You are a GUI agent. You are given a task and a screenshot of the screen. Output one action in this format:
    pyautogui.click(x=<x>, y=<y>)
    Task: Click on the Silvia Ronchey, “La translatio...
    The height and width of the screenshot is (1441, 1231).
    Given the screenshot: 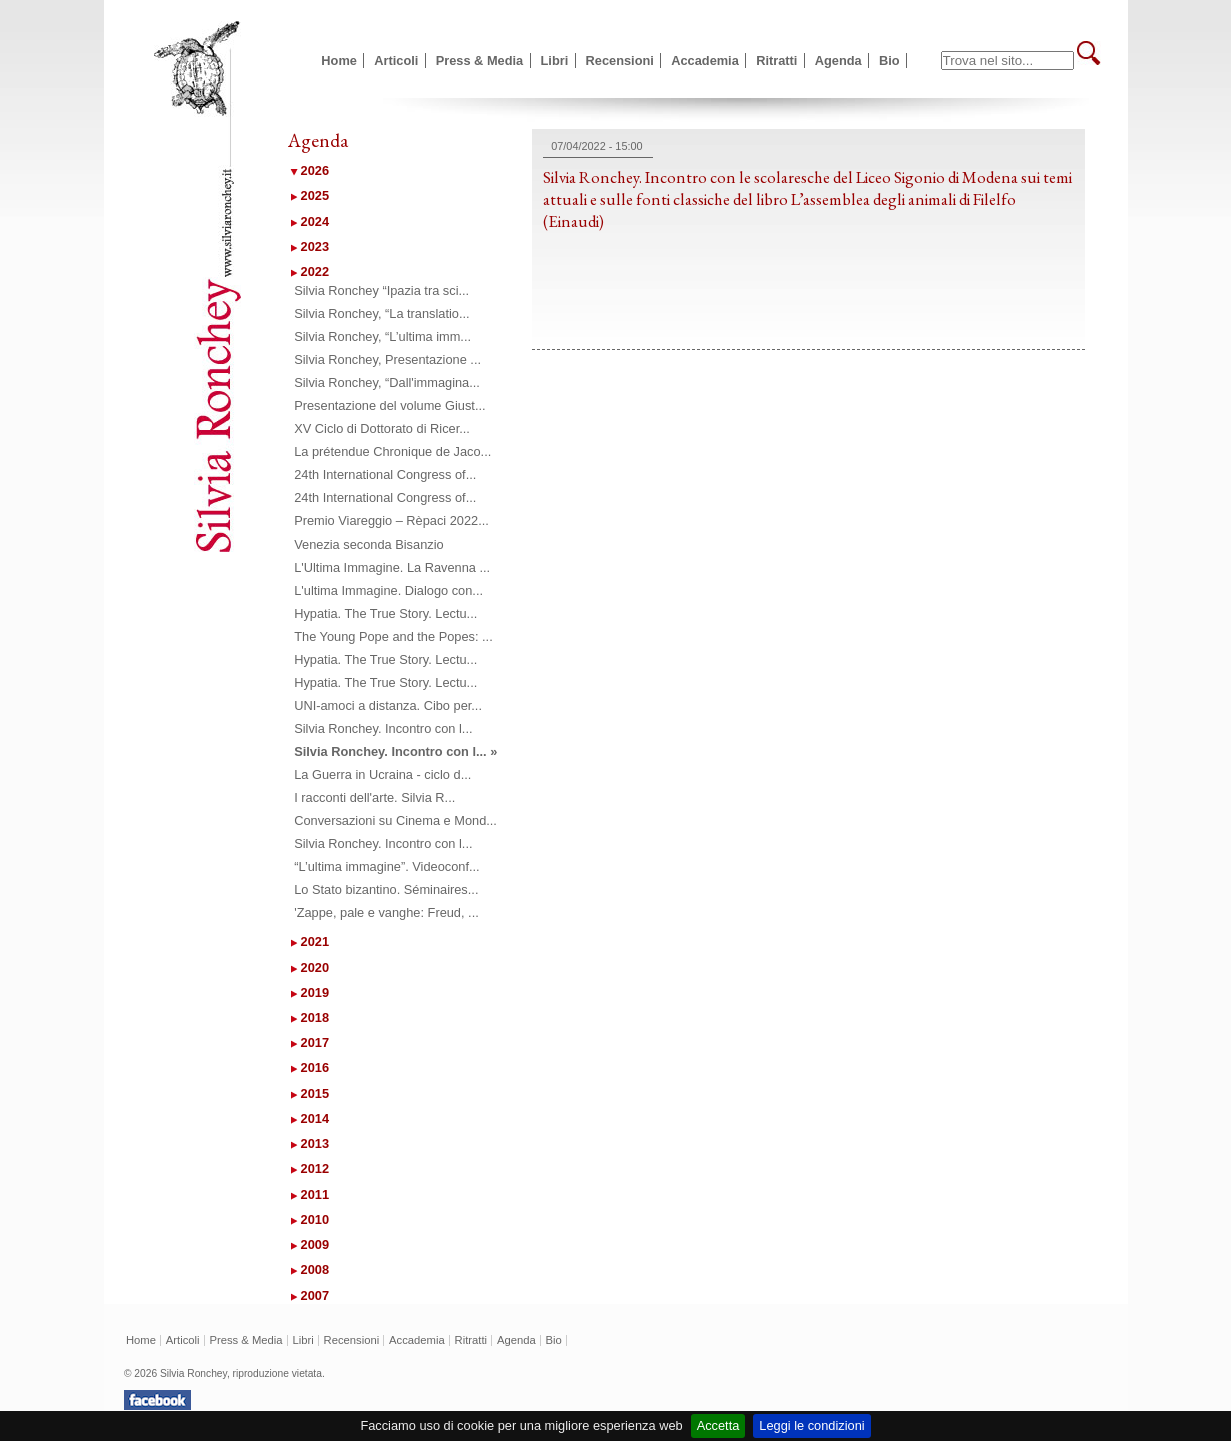 What is the action you would take?
    pyautogui.click(x=381, y=313)
    